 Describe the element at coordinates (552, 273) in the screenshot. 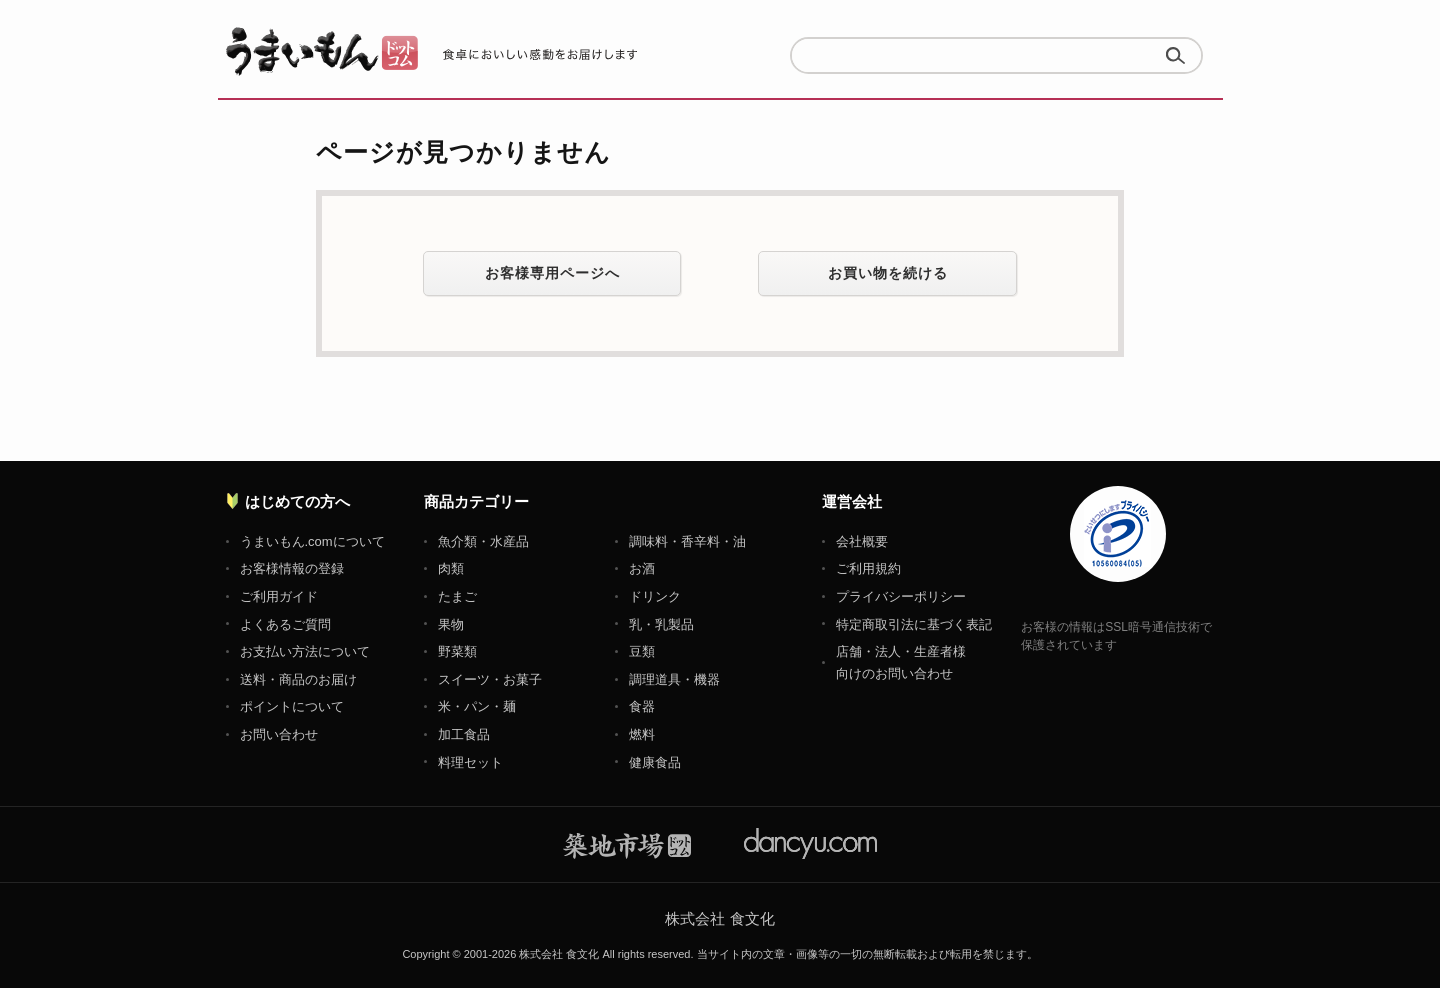

I see `お客様専用ページへ` at that location.